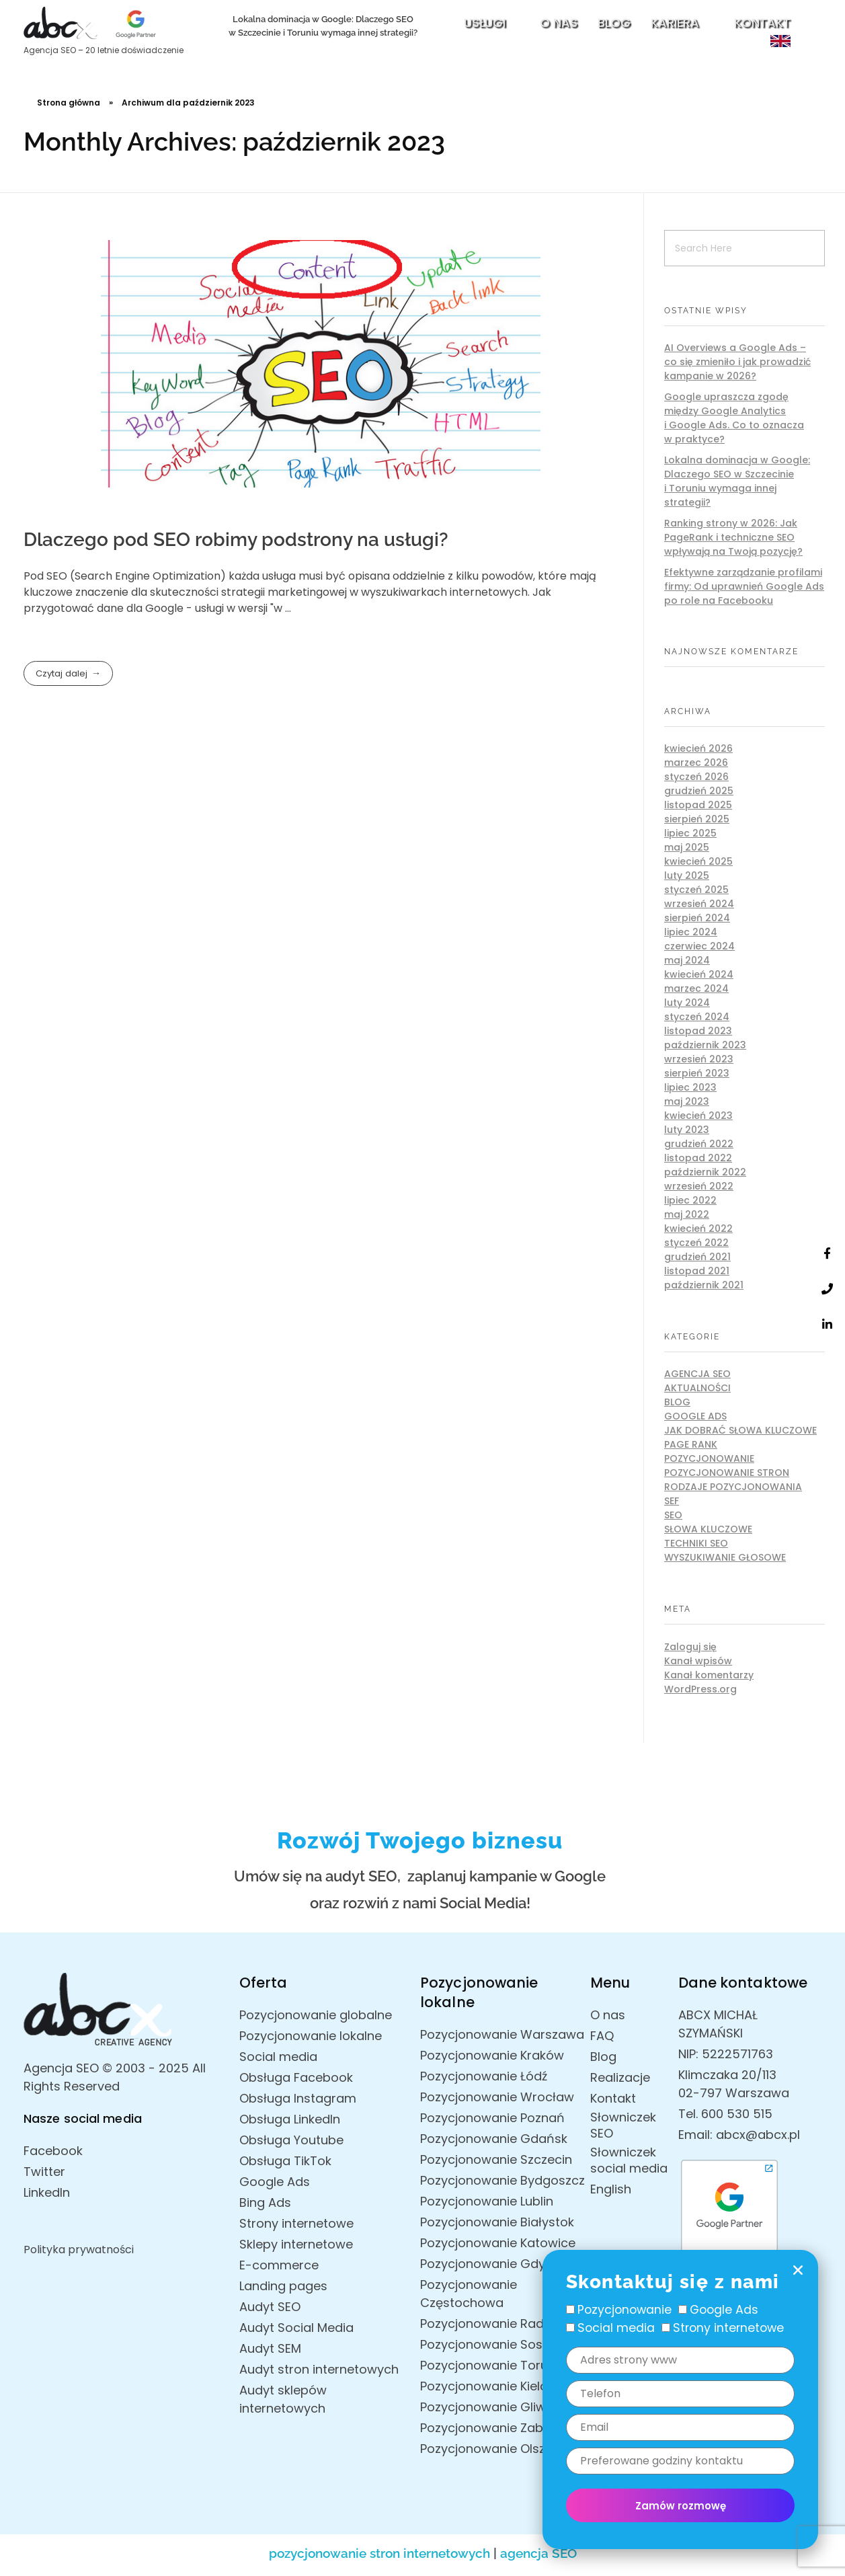 The width and height of the screenshot is (845, 2576). I want to click on styczeń 2026, so click(696, 776).